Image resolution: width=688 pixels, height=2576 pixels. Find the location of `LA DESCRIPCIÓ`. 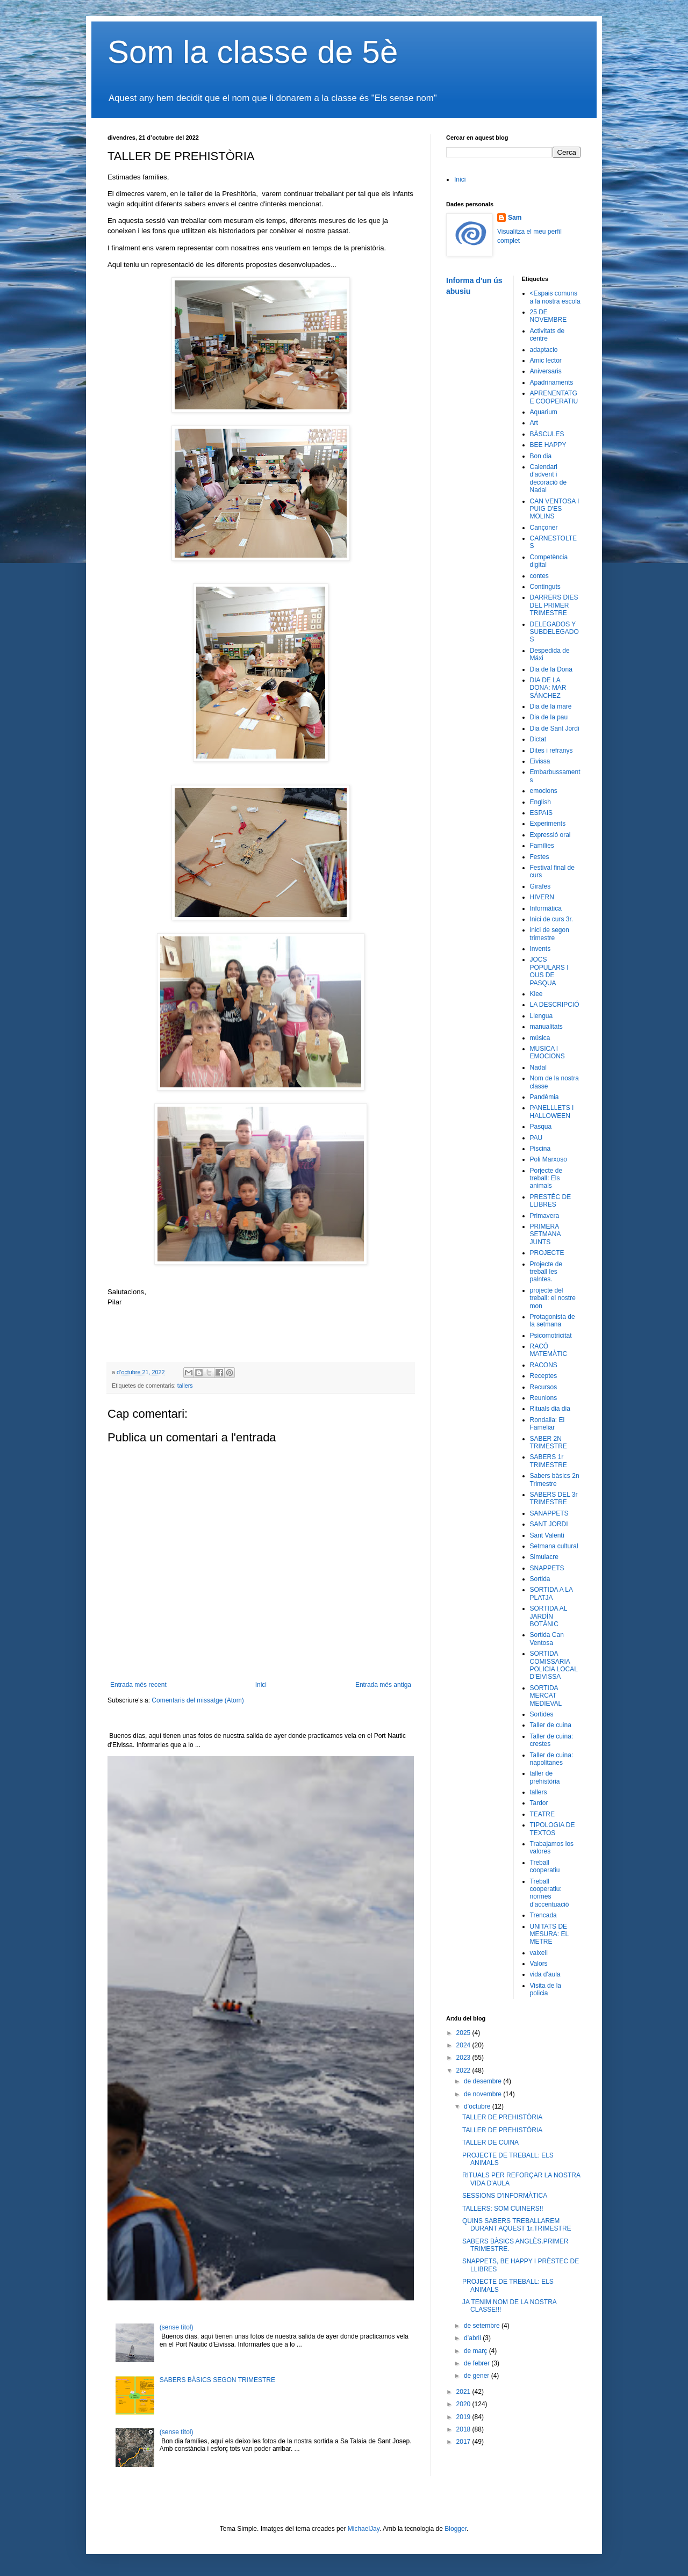

LA DESCRIPCIÓ is located at coordinates (554, 1004).